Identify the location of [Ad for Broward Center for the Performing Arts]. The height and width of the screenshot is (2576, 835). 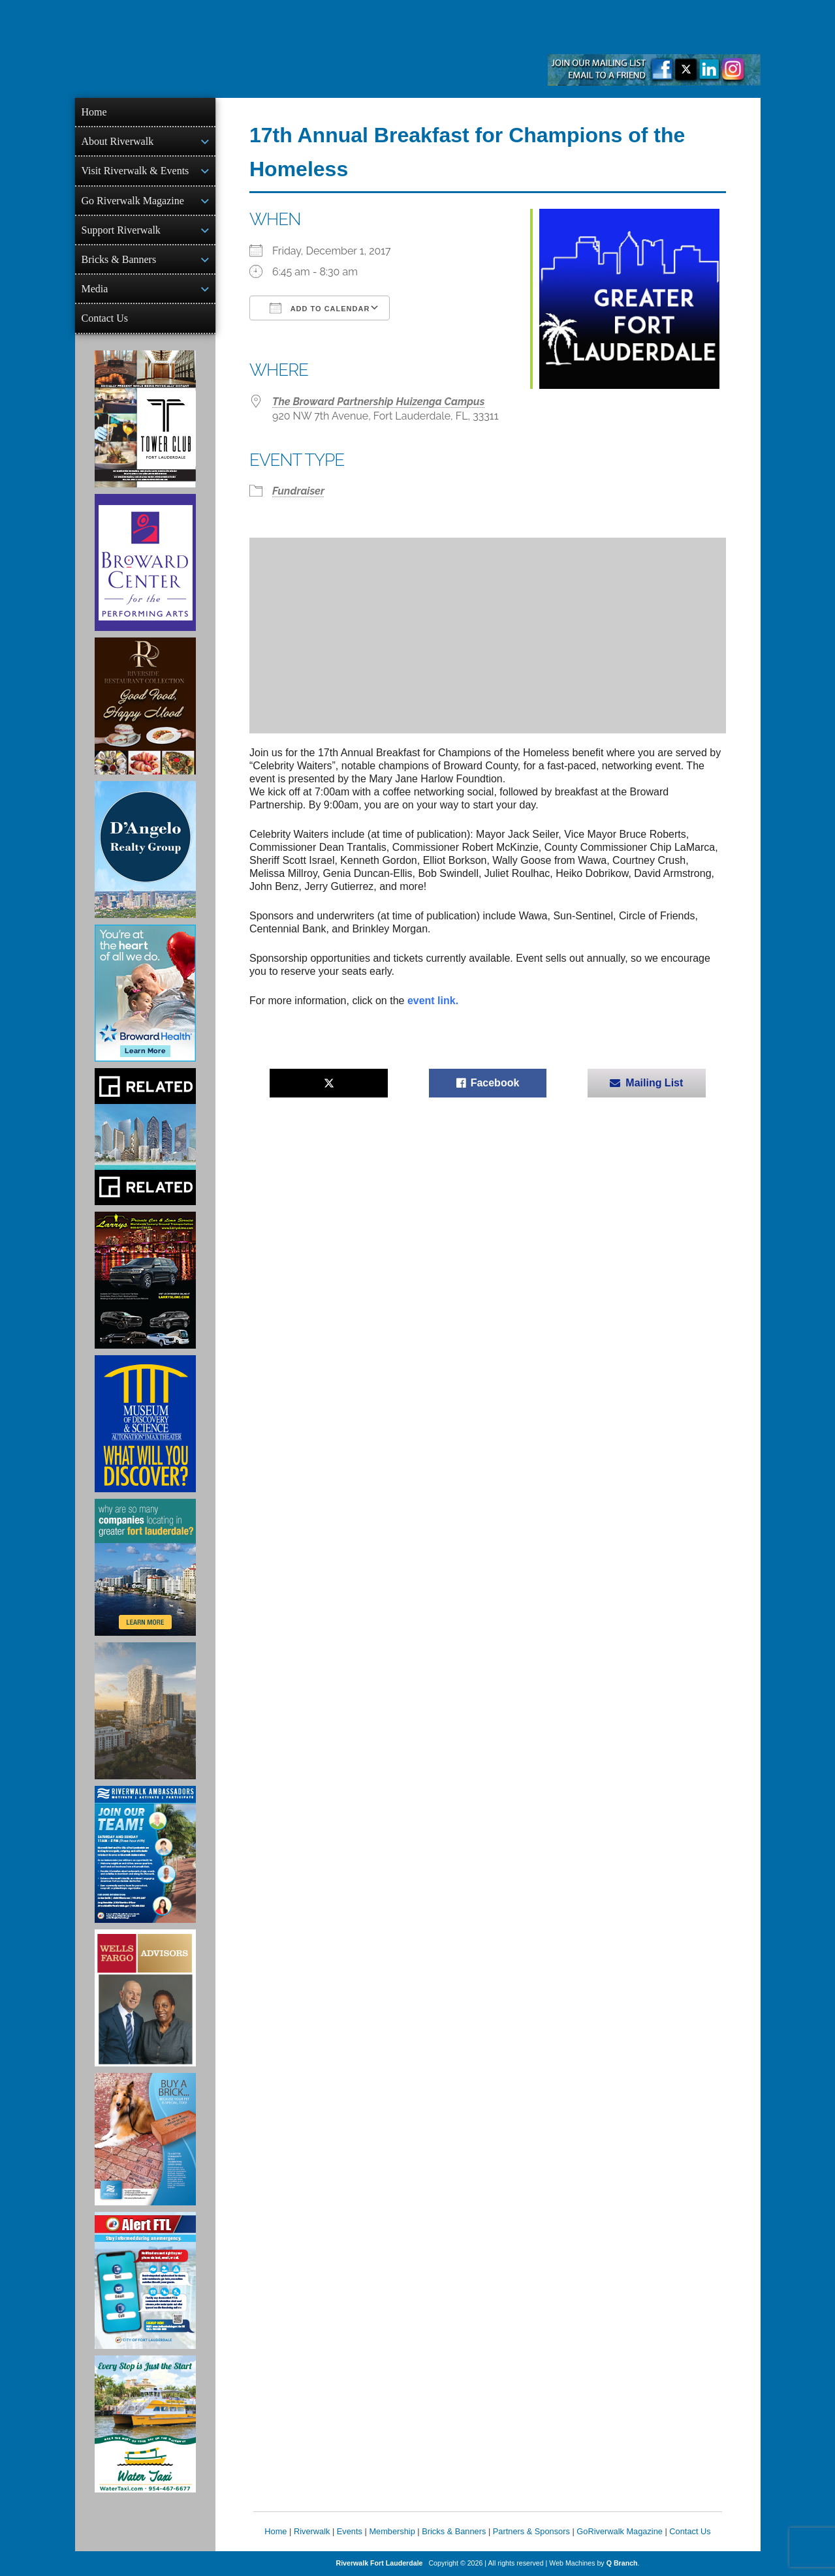
(145, 562).